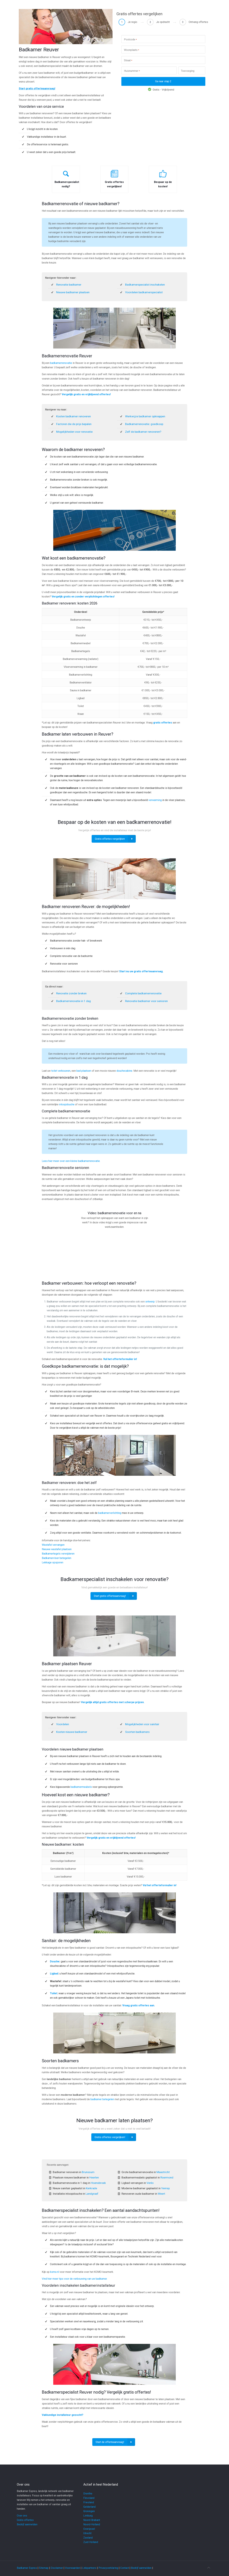 Image resolution: width=229 pixels, height=2576 pixels. What do you see at coordinates (27, 2524) in the screenshot?
I see `Bedrijf aanmelden` at bounding box center [27, 2524].